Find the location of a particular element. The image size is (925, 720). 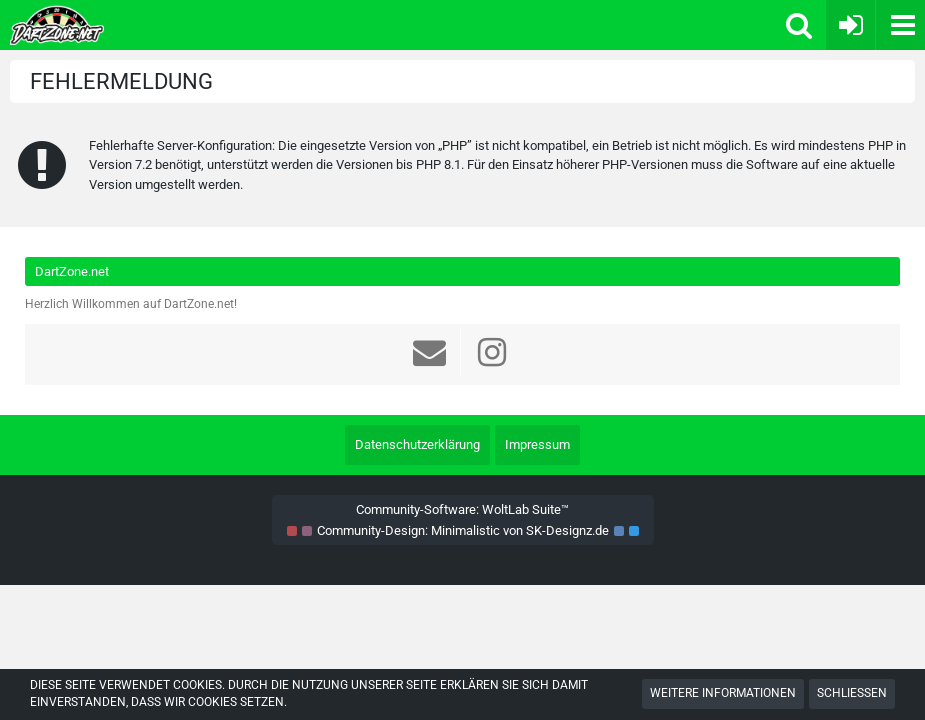

Schließen is located at coordinates (852, 693).